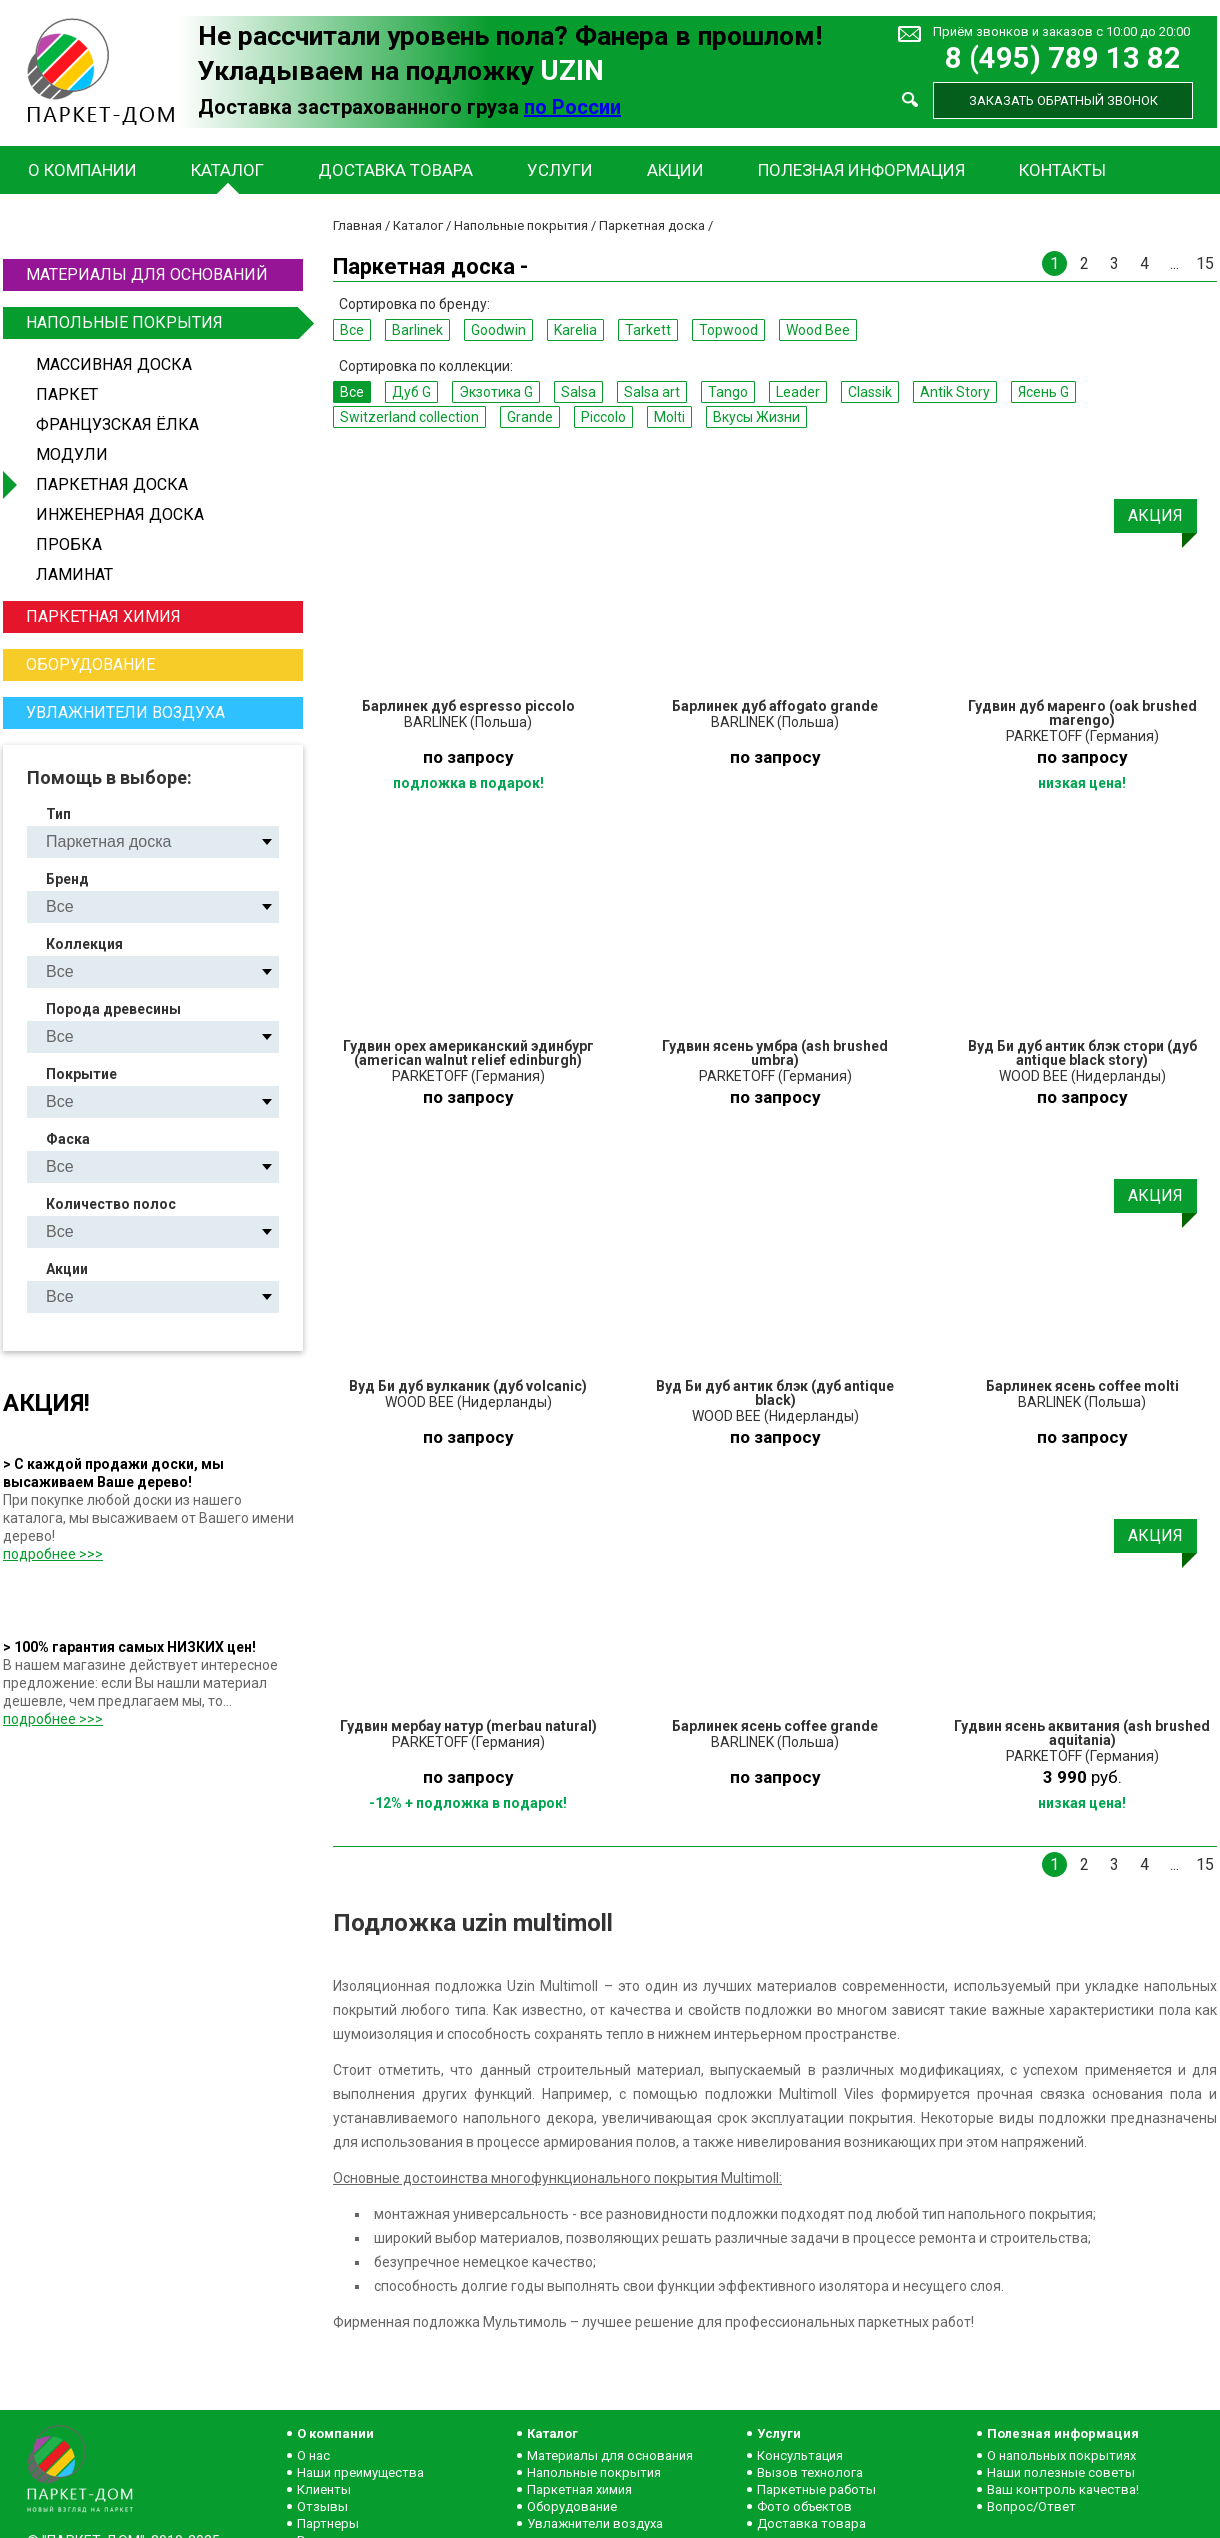 The image size is (1220, 2538). What do you see at coordinates (103, 616) in the screenshot?
I see `Паркетная химия` at bounding box center [103, 616].